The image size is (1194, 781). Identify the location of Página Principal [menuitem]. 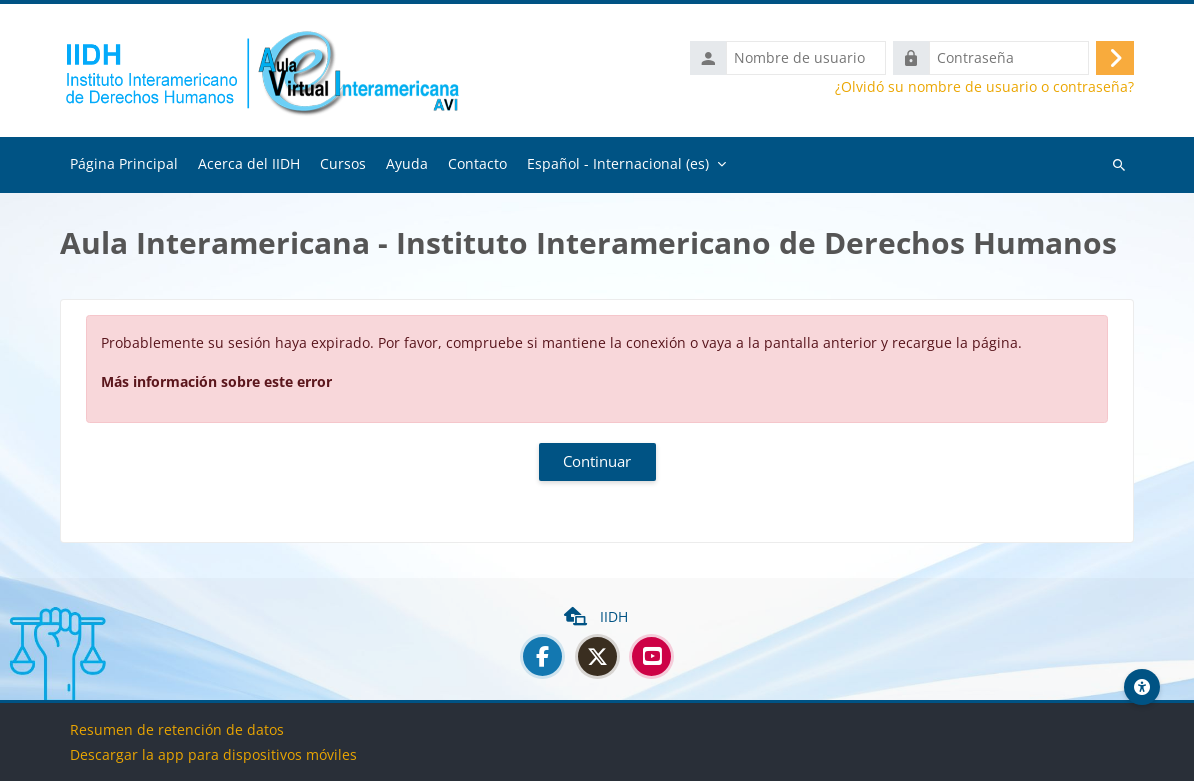
(124, 164).